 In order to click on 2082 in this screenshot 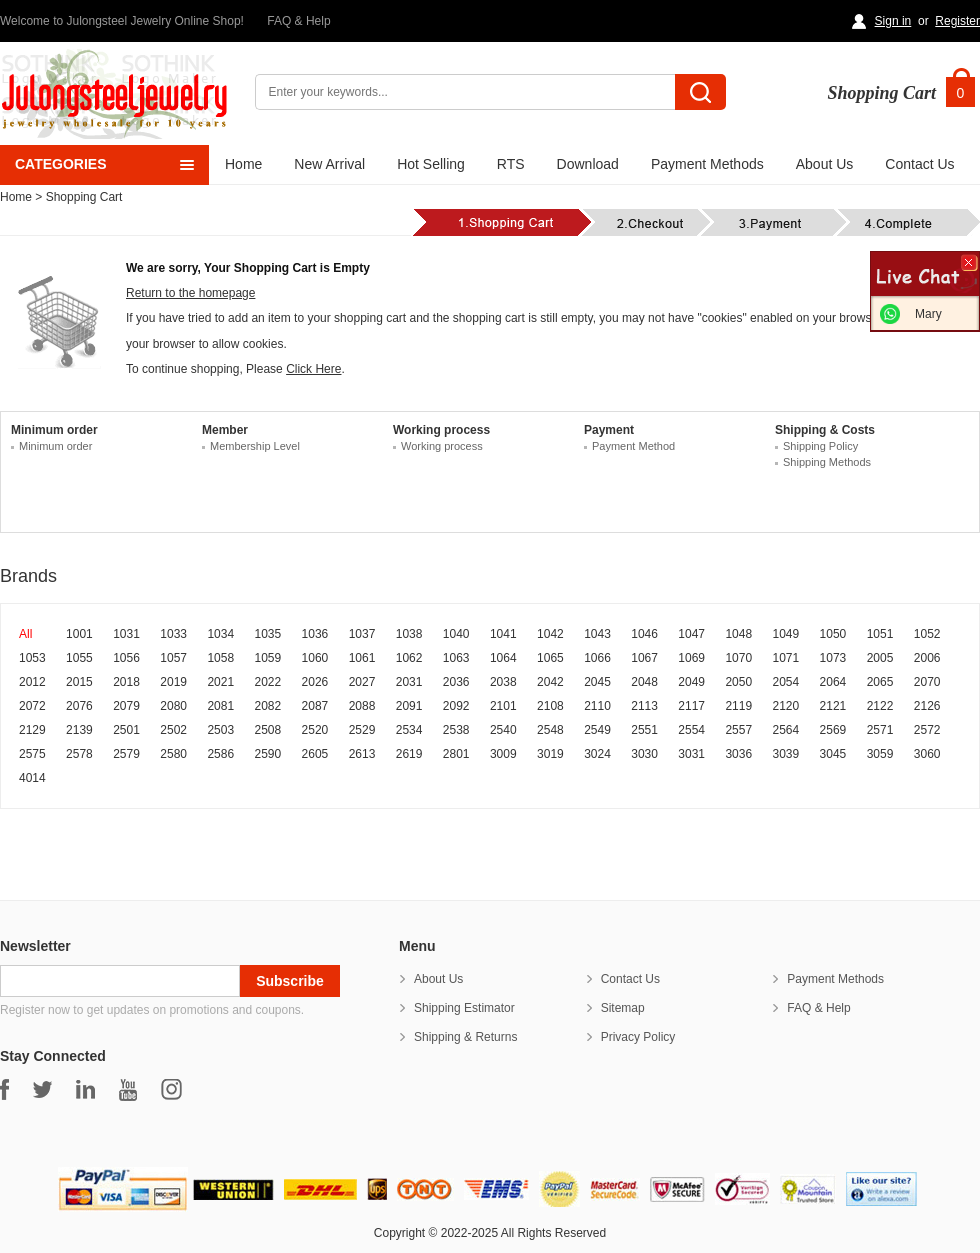, I will do `click(267, 706)`.